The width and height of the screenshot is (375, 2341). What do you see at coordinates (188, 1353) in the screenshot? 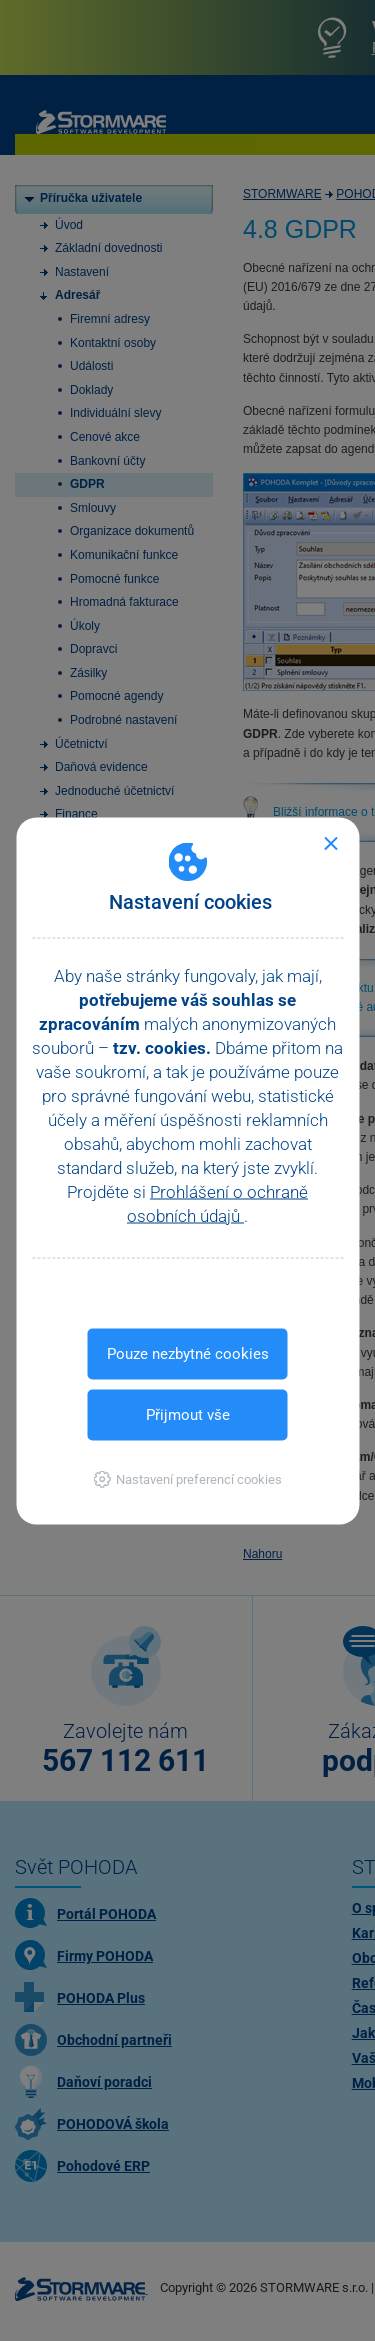
I see `Pouze nezbytné cookies [button]` at bounding box center [188, 1353].